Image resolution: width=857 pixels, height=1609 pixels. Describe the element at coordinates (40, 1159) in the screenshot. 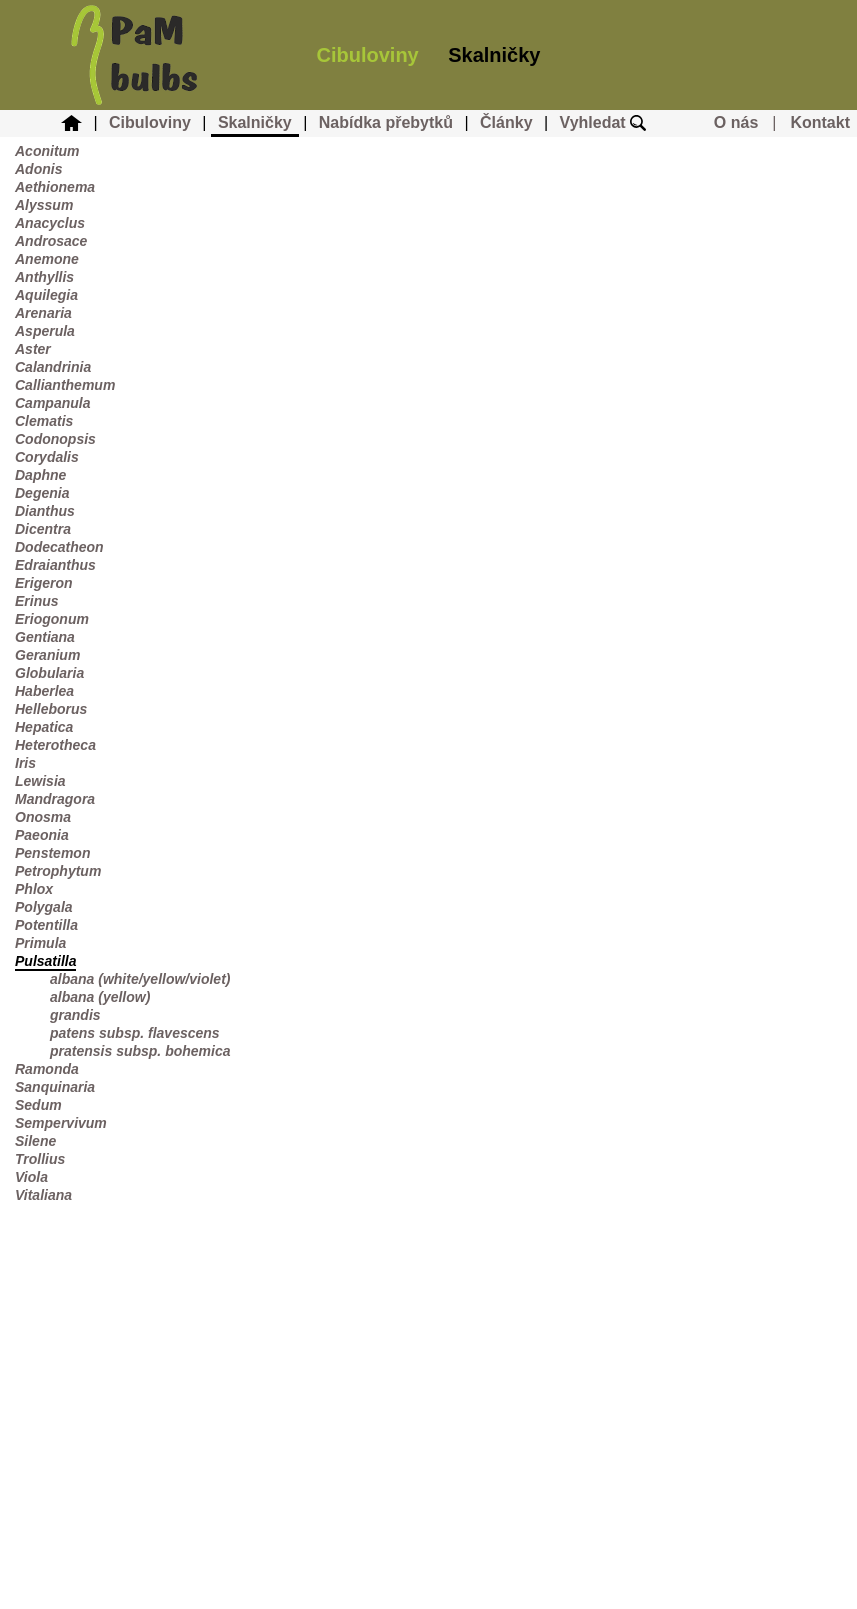

I see `Trollius` at that location.